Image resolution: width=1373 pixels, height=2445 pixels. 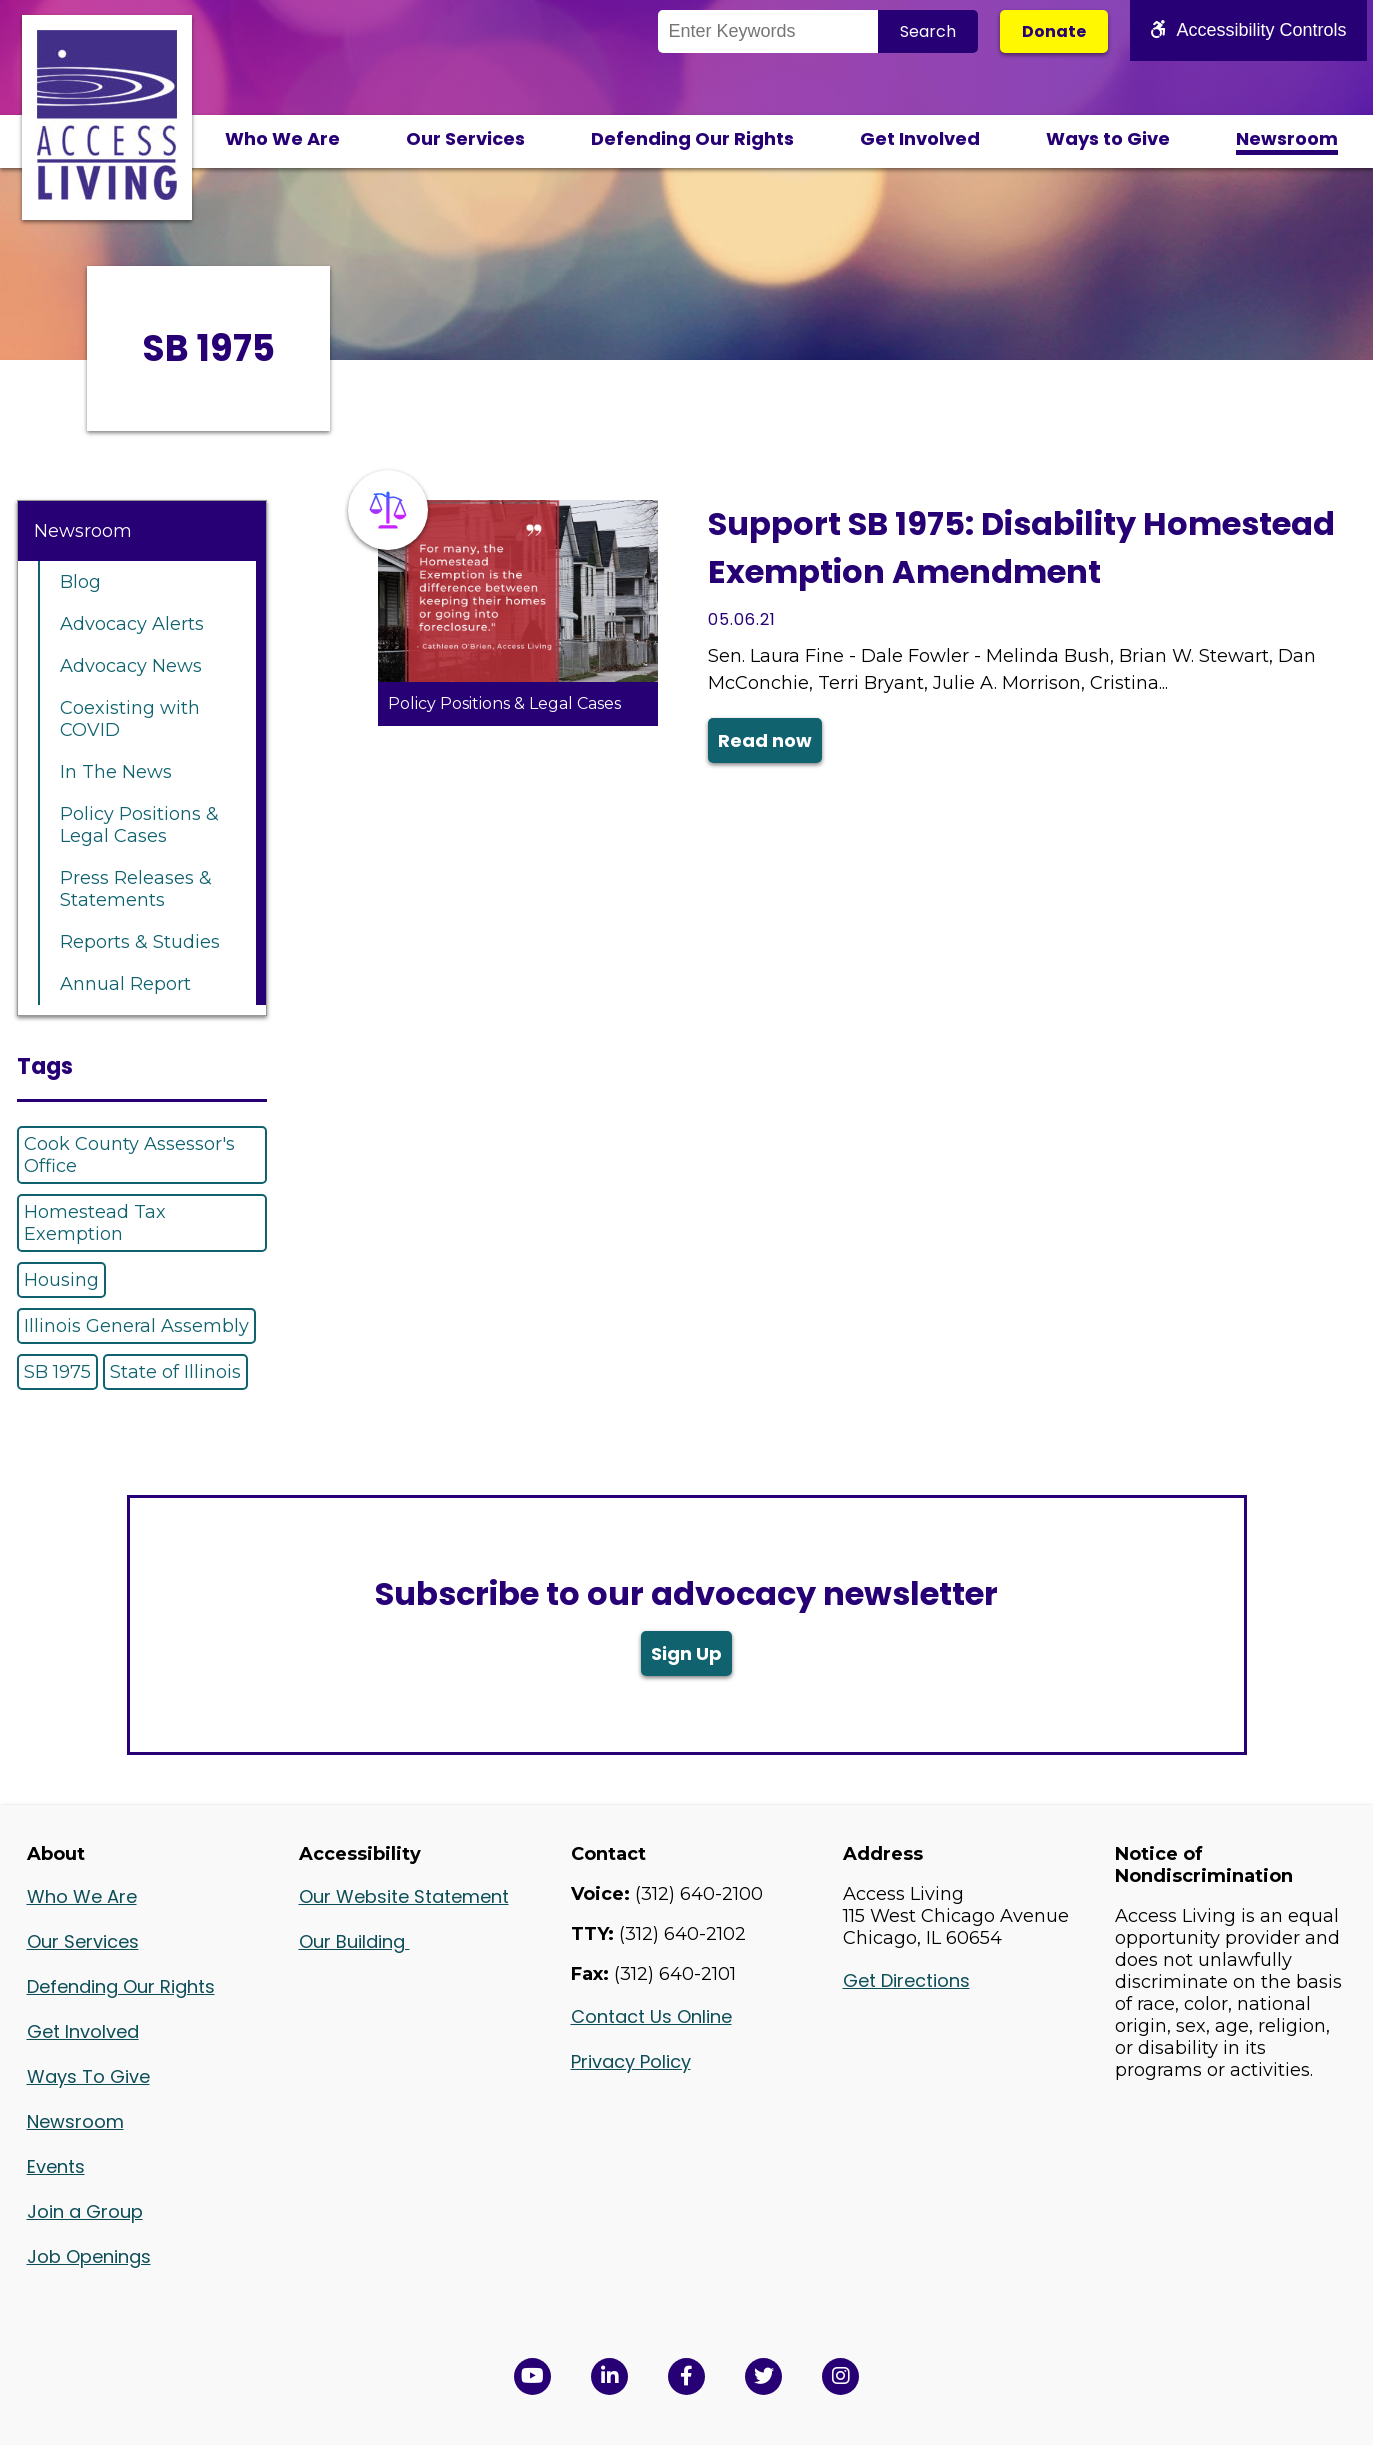 What do you see at coordinates (404, 1896) in the screenshot?
I see `Our Website Statement` at bounding box center [404, 1896].